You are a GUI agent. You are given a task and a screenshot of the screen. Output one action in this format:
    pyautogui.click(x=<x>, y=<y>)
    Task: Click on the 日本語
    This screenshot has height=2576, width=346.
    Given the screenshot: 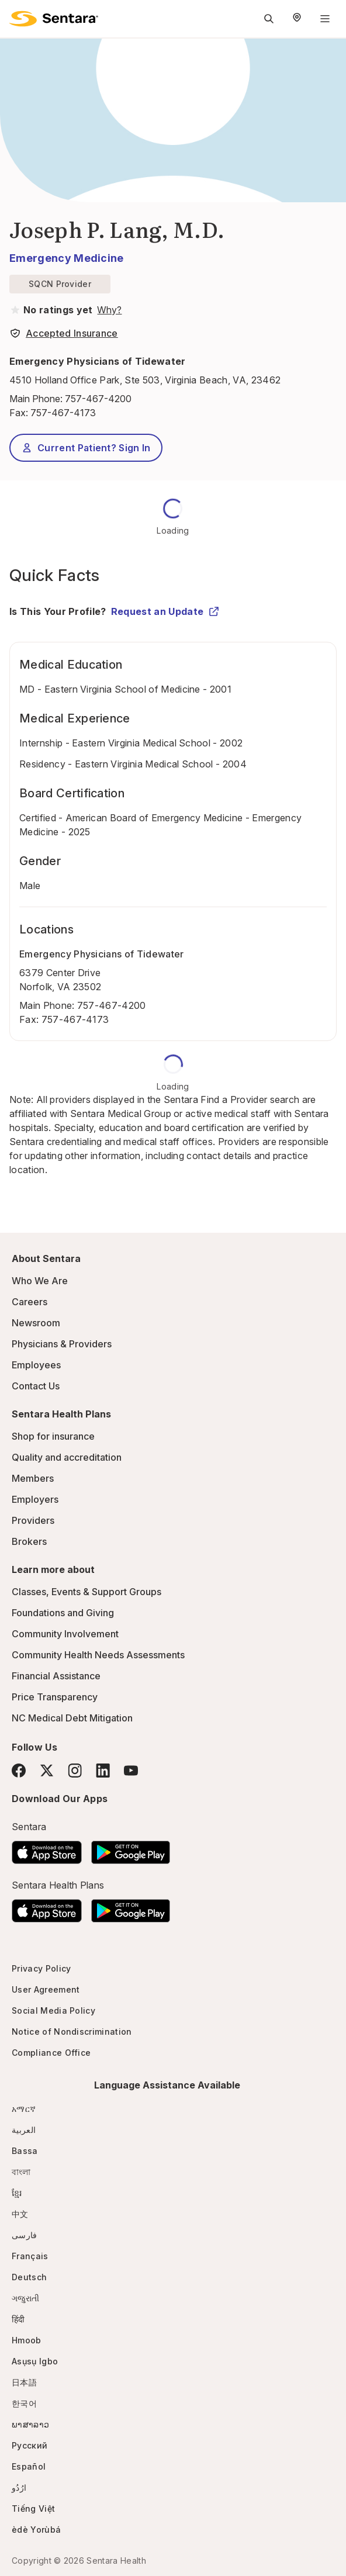 What is the action you would take?
    pyautogui.click(x=24, y=2382)
    